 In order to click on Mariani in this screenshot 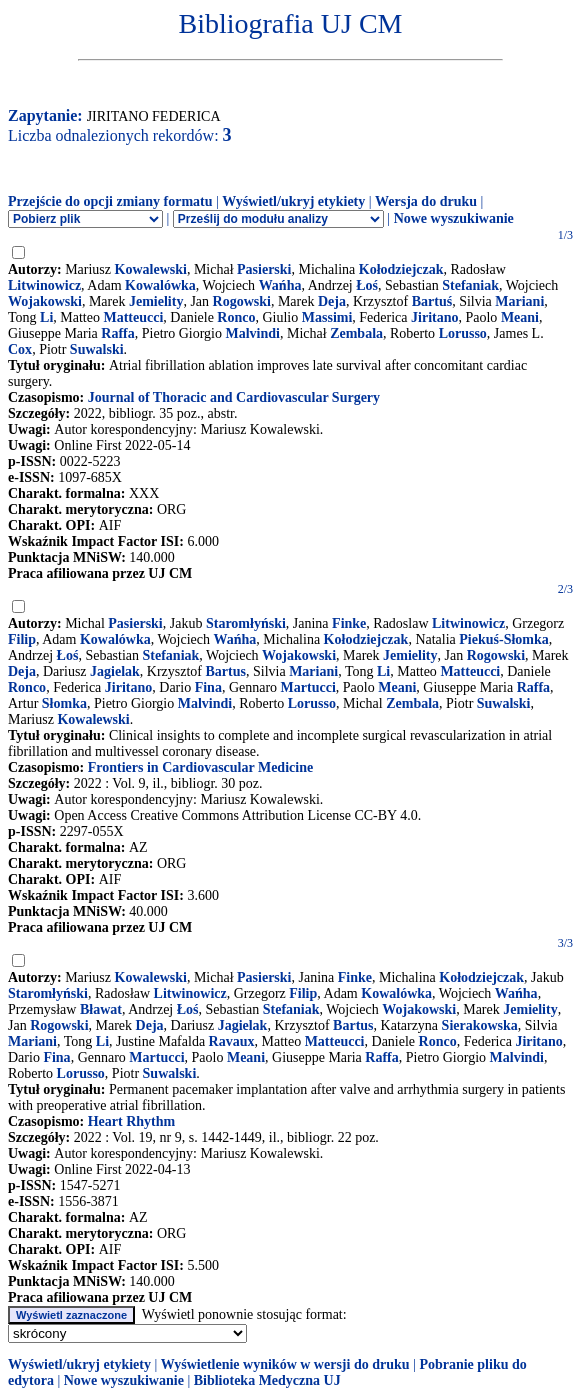, I will do `click(519, 301)`.